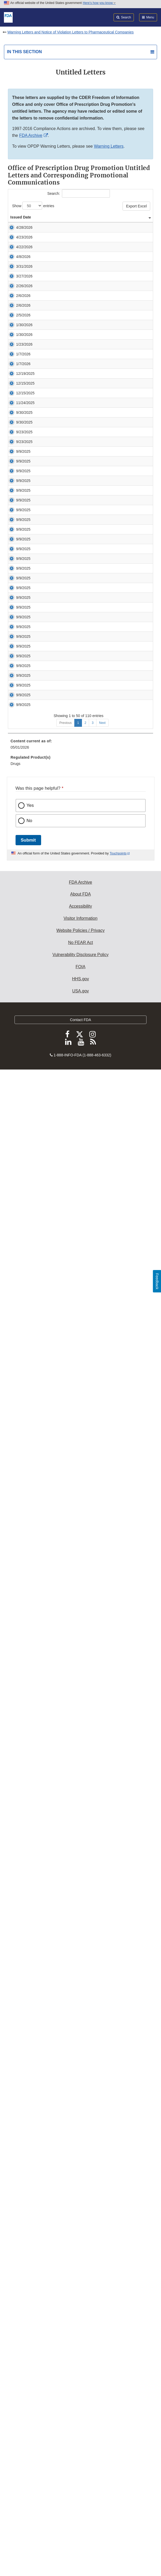 The image size is (161, 2576). What do you see at coordinates (108, 146) in the screenshot?
I see `Warning Letters` at bounding box center [108, 146].